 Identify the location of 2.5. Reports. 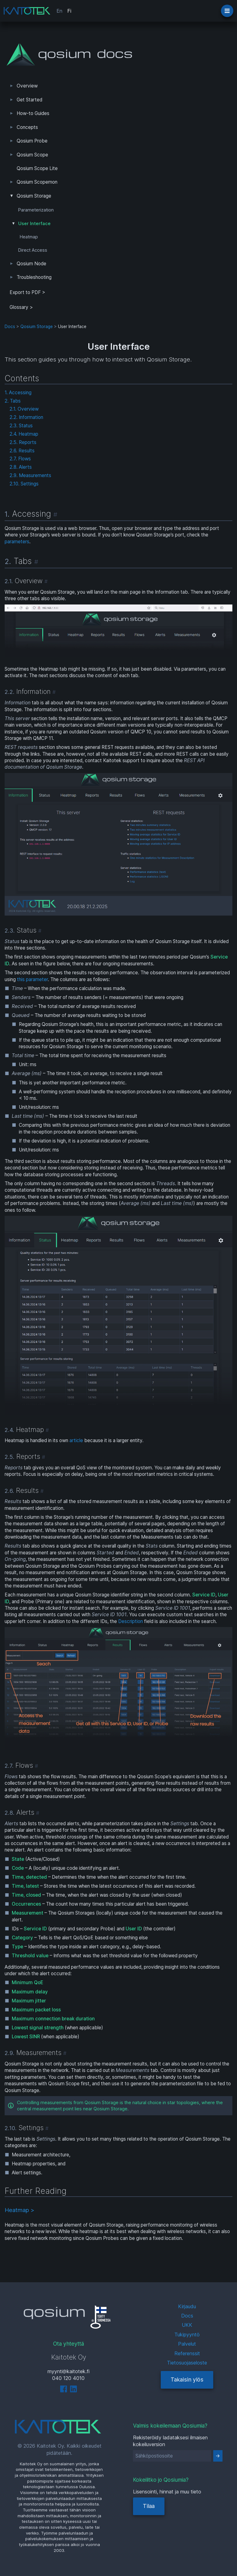
(23, 442).